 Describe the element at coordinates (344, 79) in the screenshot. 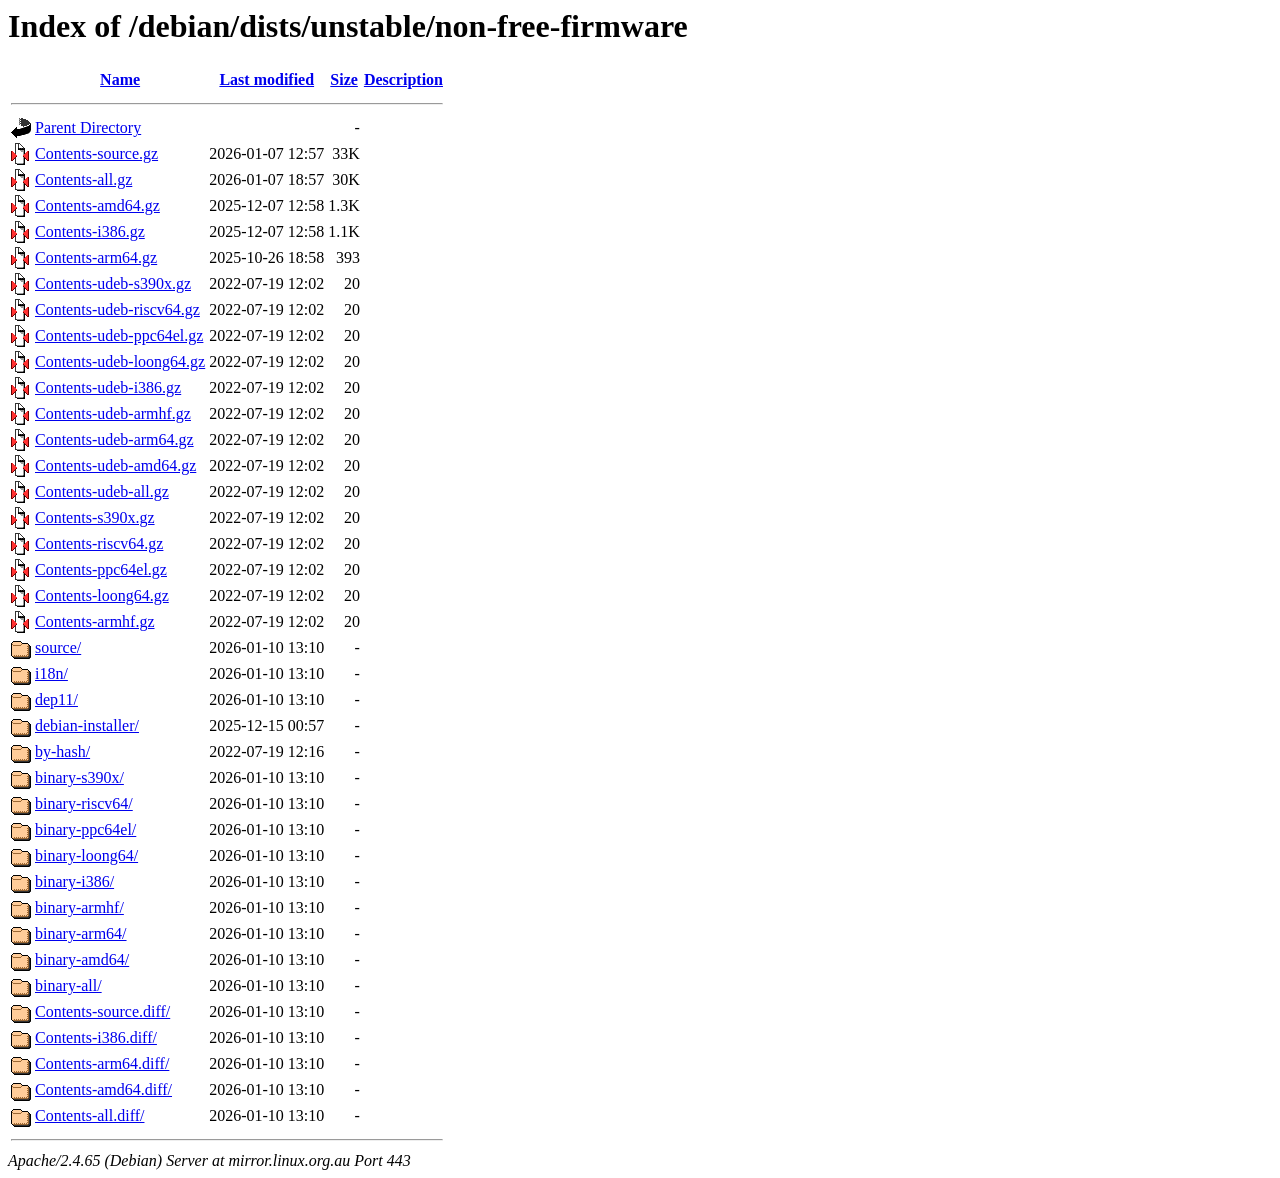

I see `Size` at that location.